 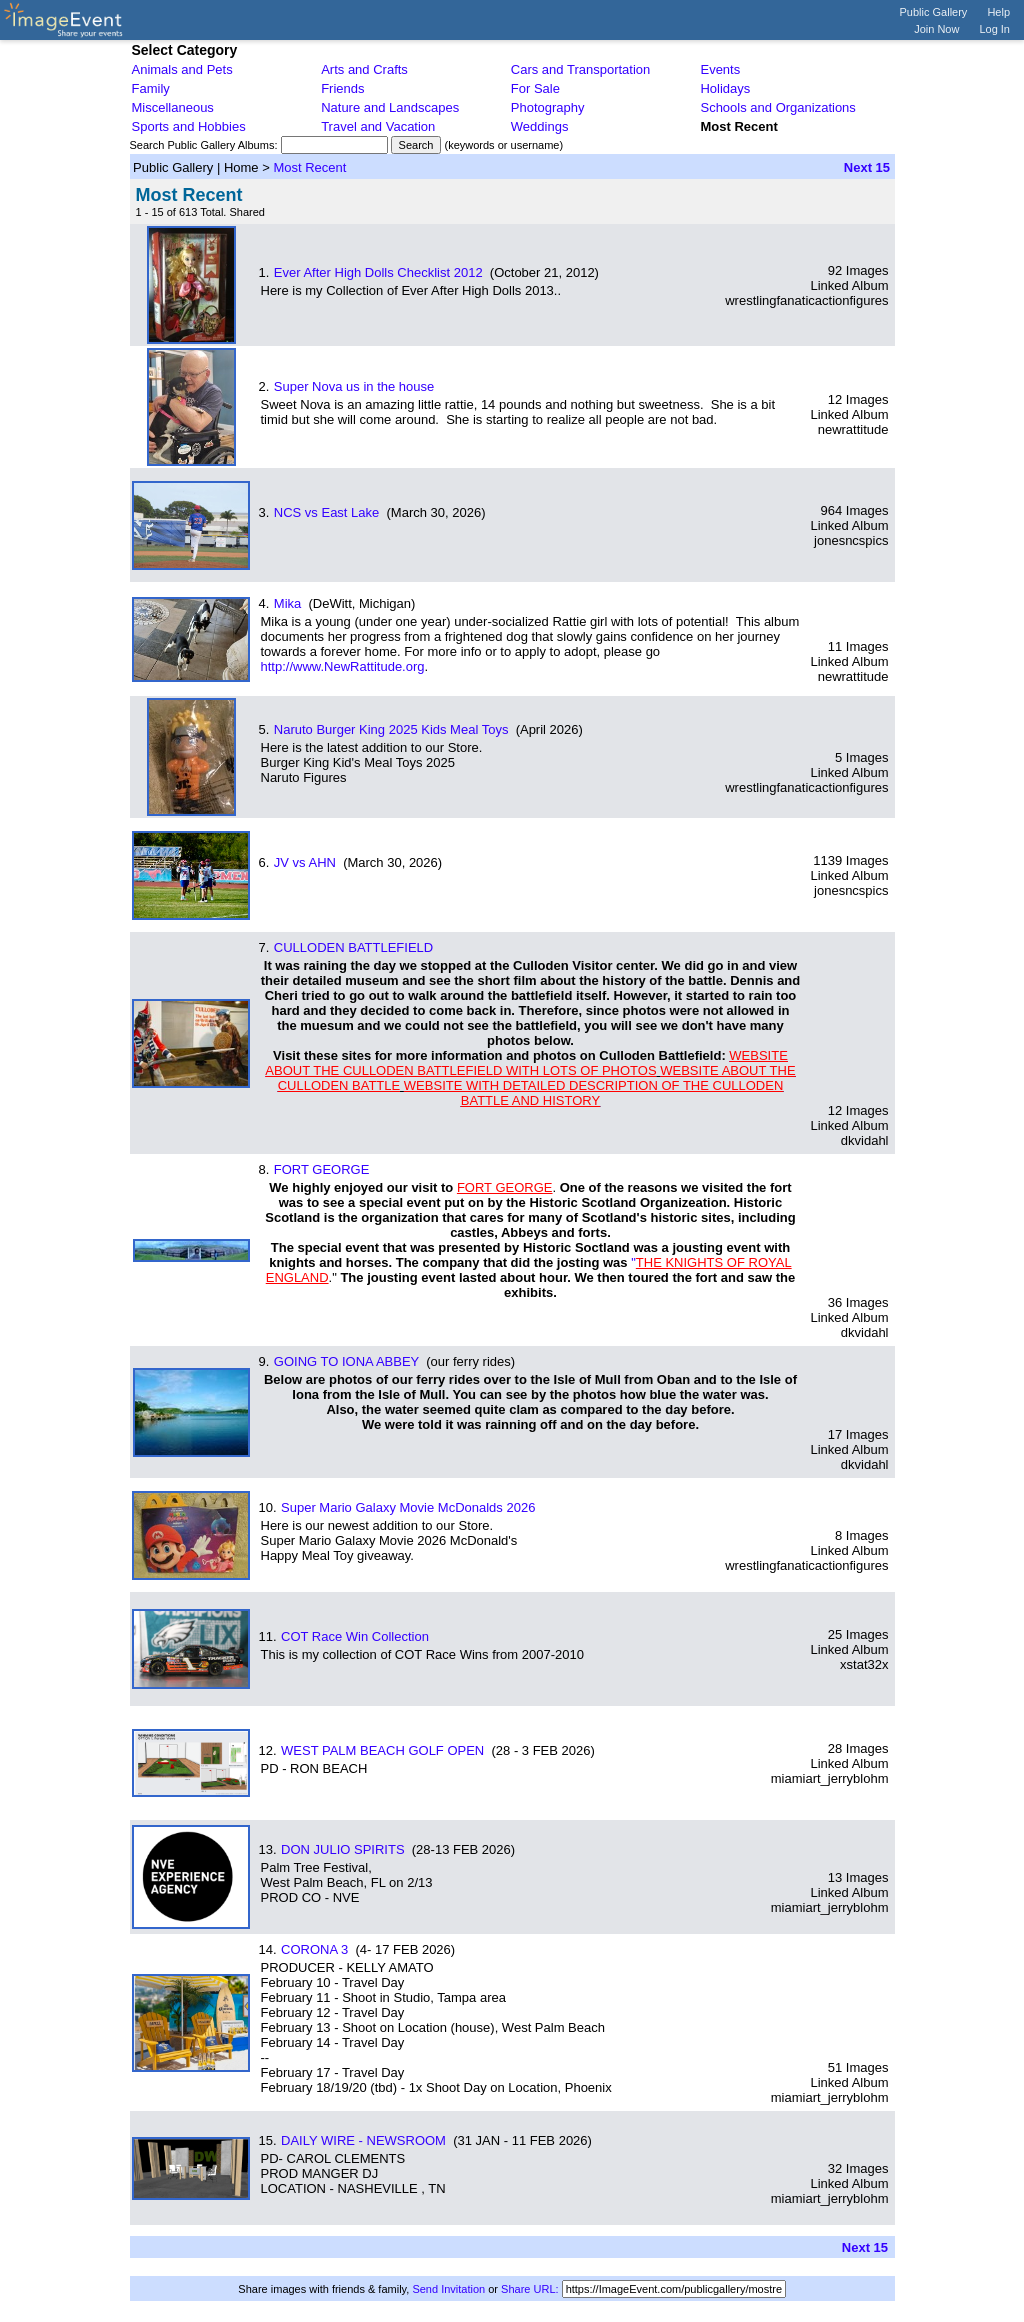 What do you see at coordinates (353, 947) in the screenshot?
I see `CULLODEN BATTLEFIELD` at bounding box center [353, 947].